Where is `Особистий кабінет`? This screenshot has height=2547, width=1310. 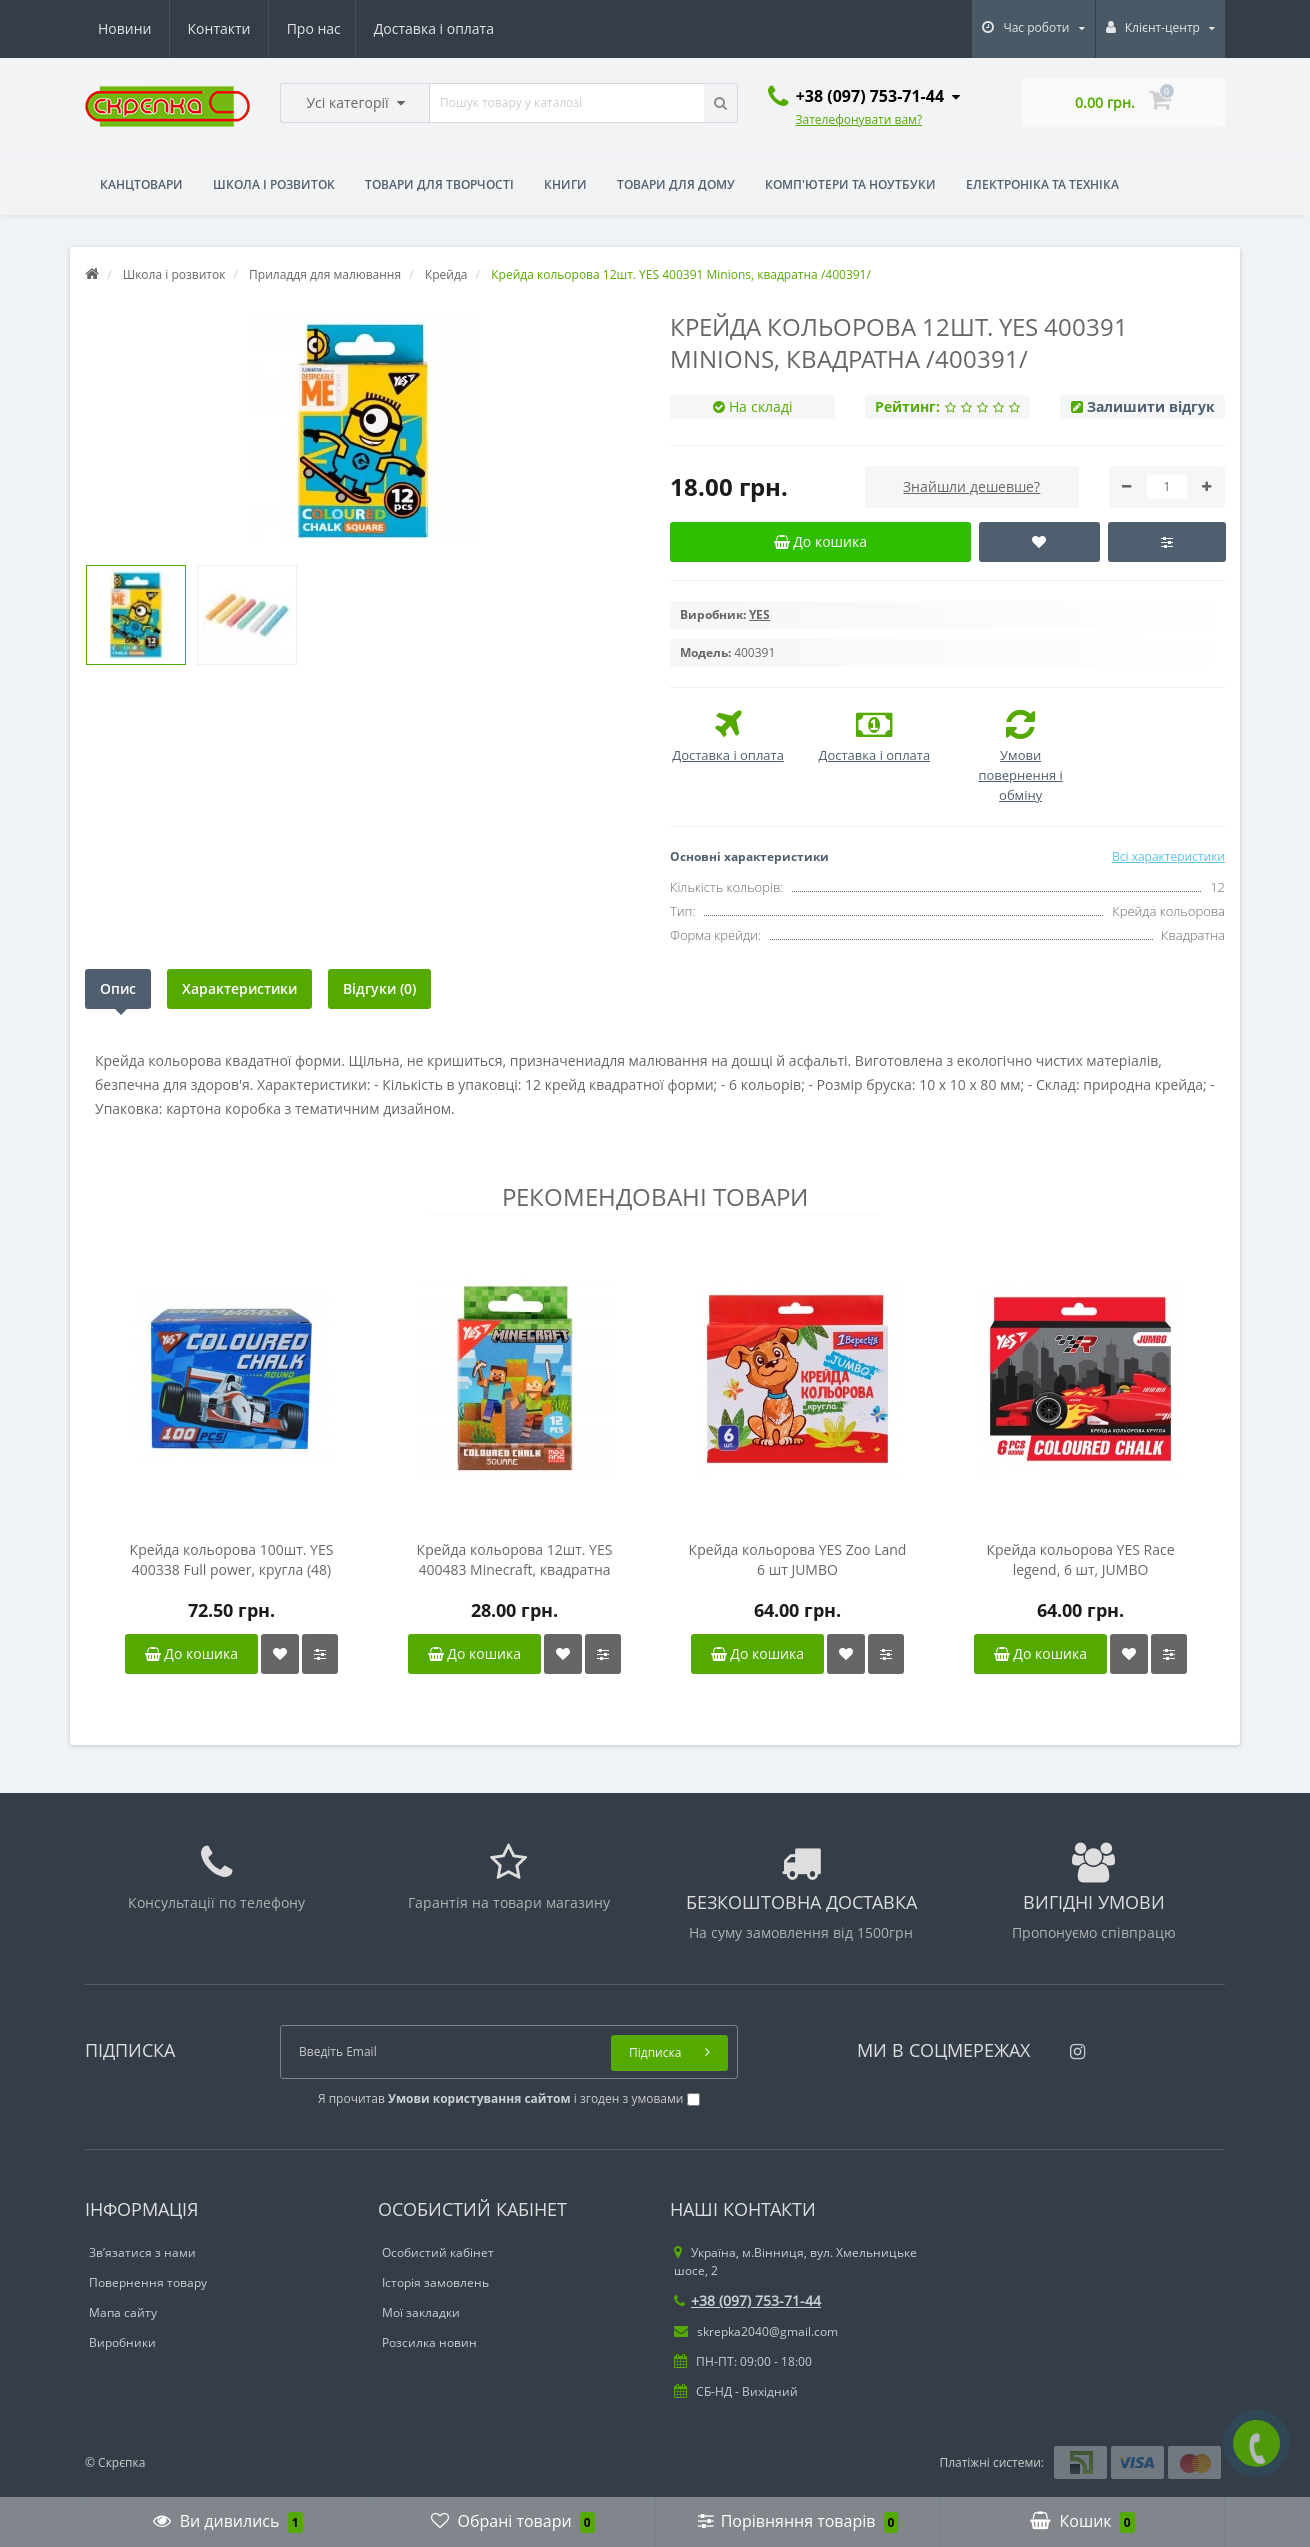 Особистий кабінет is located at coordinates (438, 2252).